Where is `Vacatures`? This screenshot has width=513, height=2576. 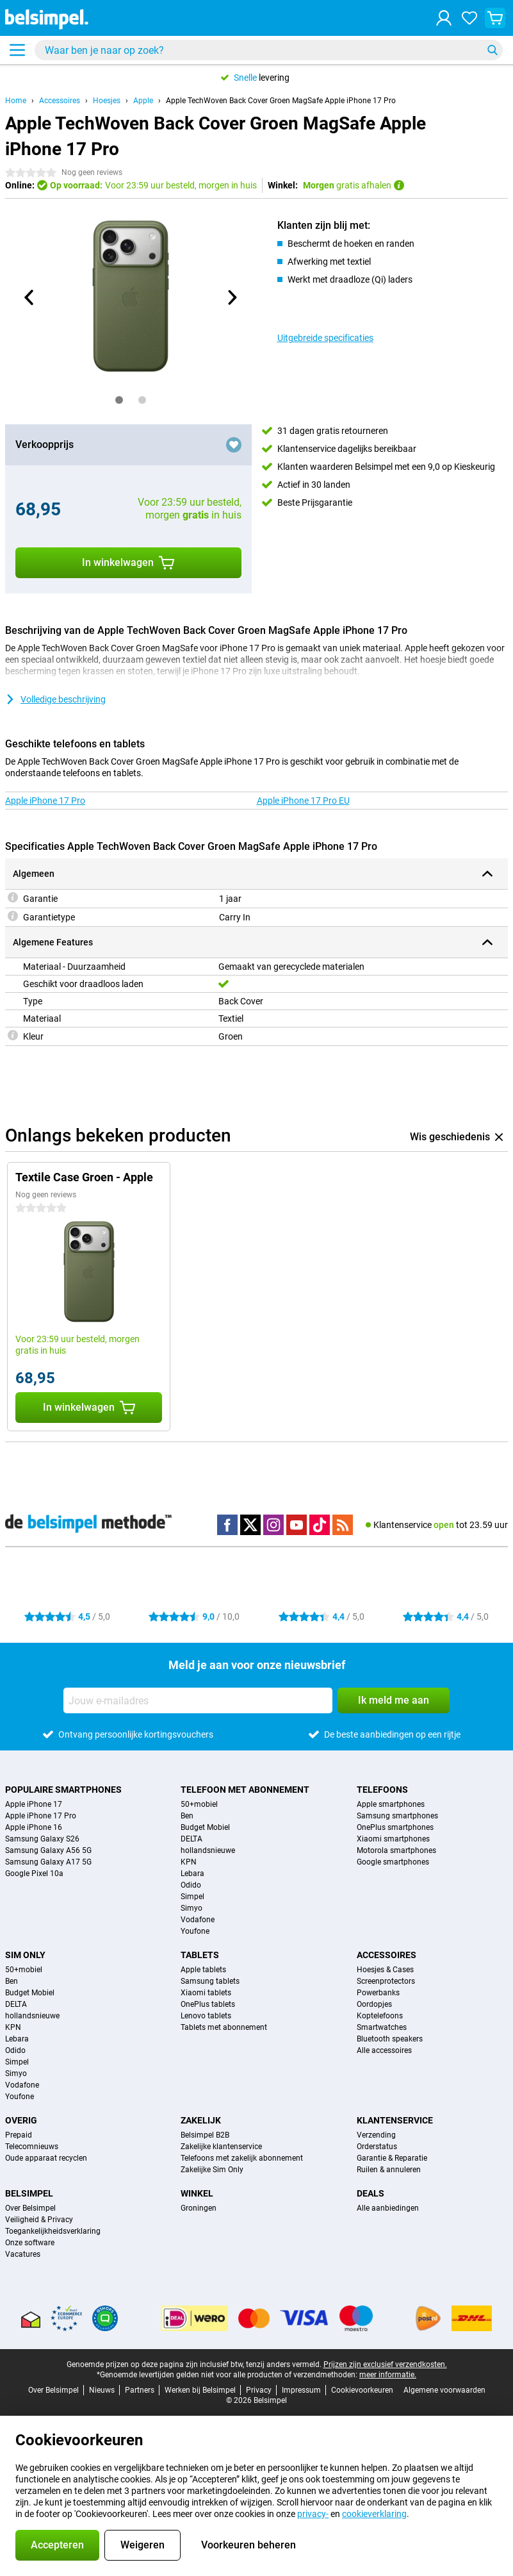 Vacatures is located at coordinates (22, 2254).